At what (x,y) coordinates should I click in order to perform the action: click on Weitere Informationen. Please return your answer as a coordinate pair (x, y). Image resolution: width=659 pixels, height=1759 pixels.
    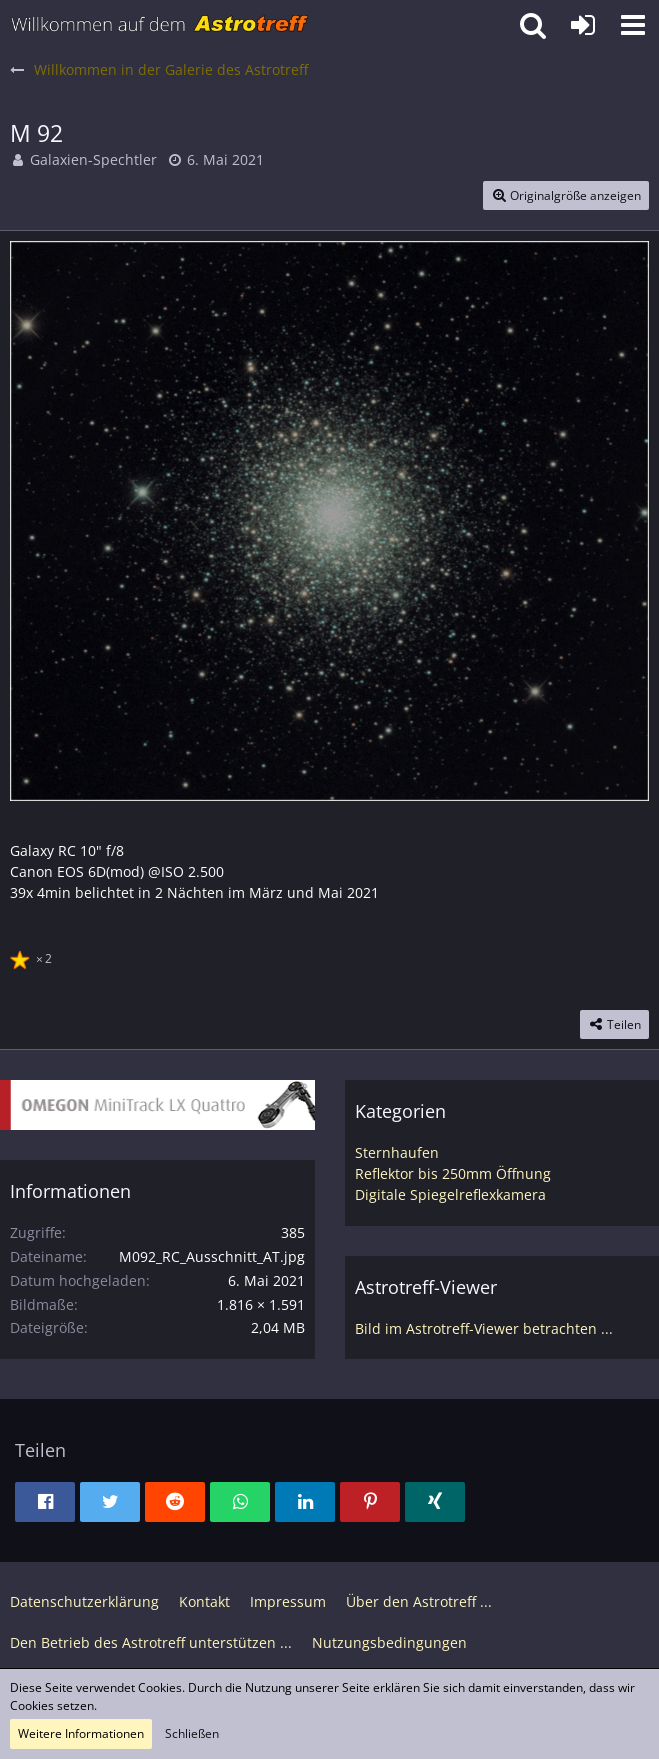
    Looking at the image, I should click on (81, 1733).